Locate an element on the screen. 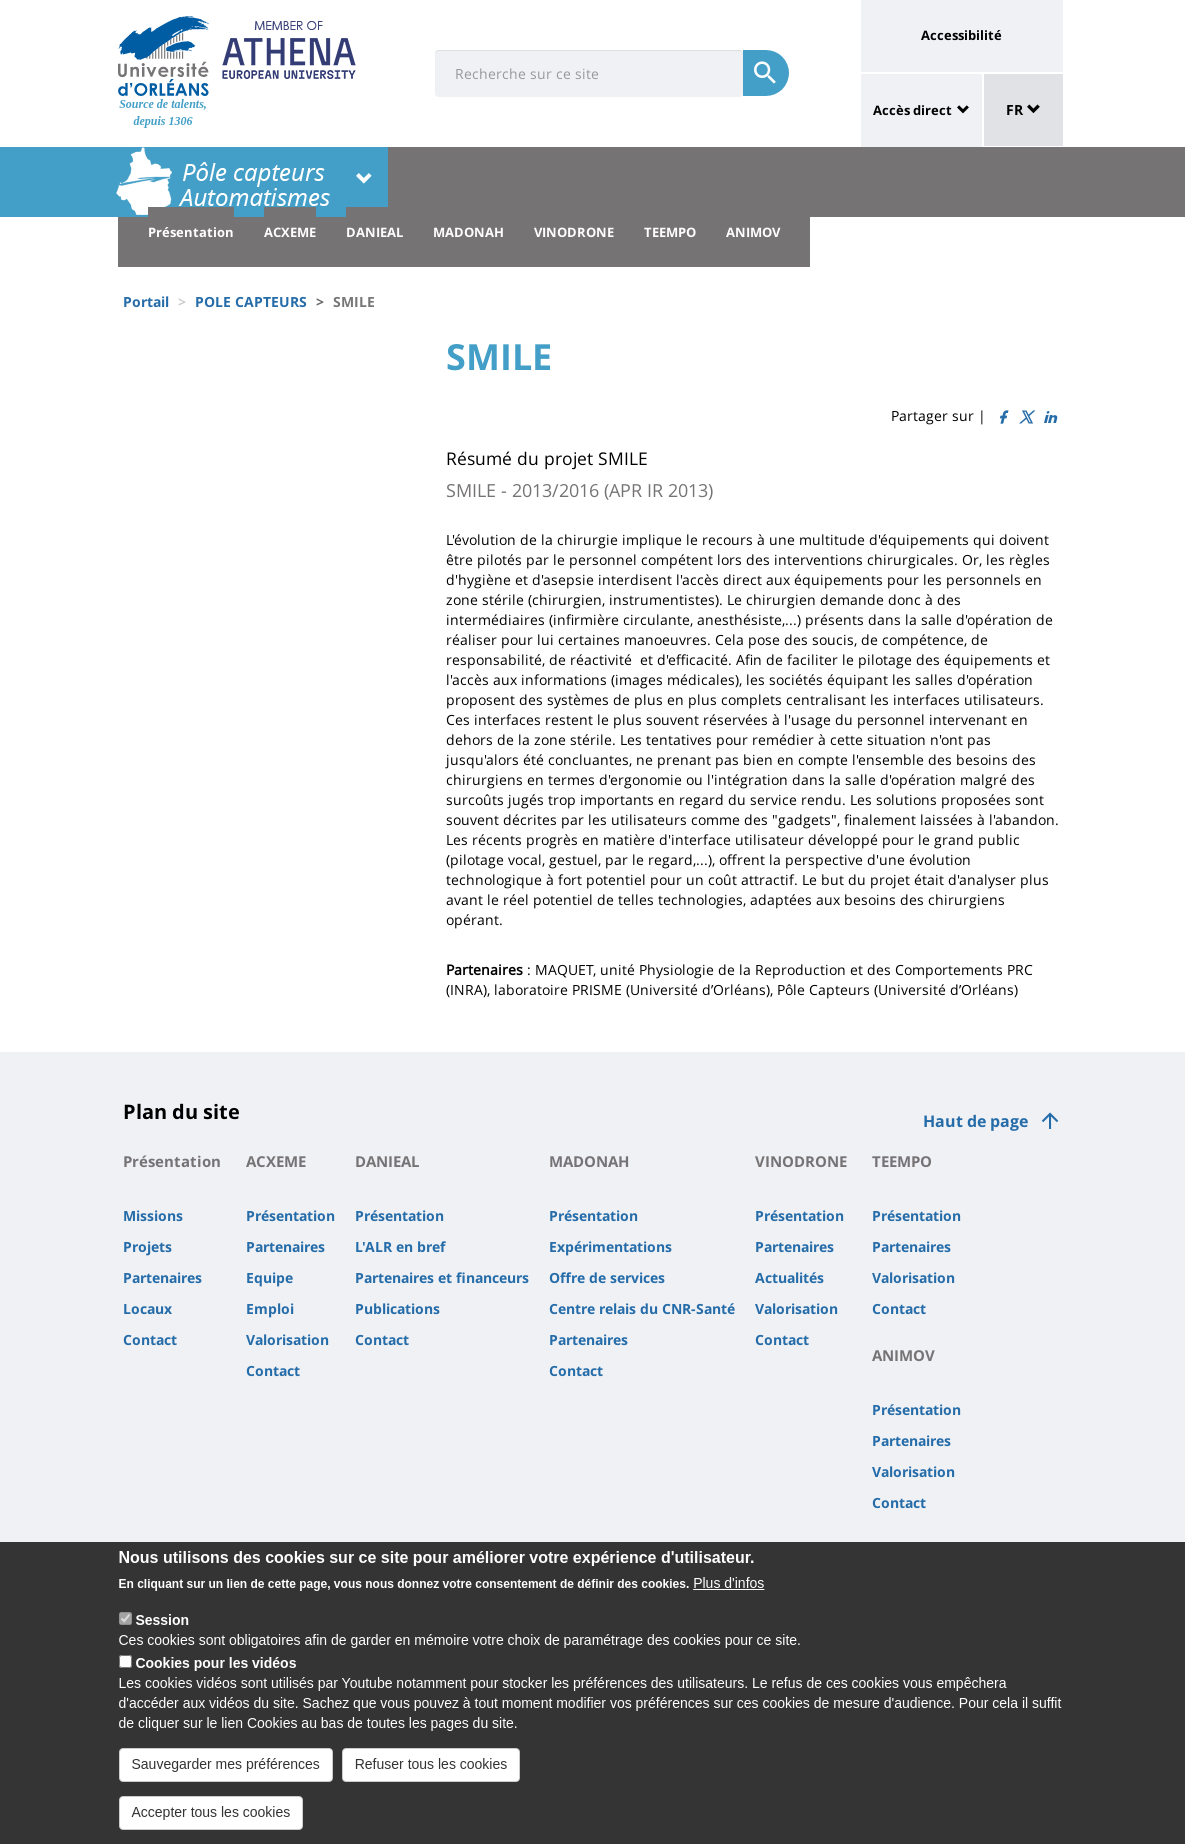  Equipe is located at coordinates (269, 1277).